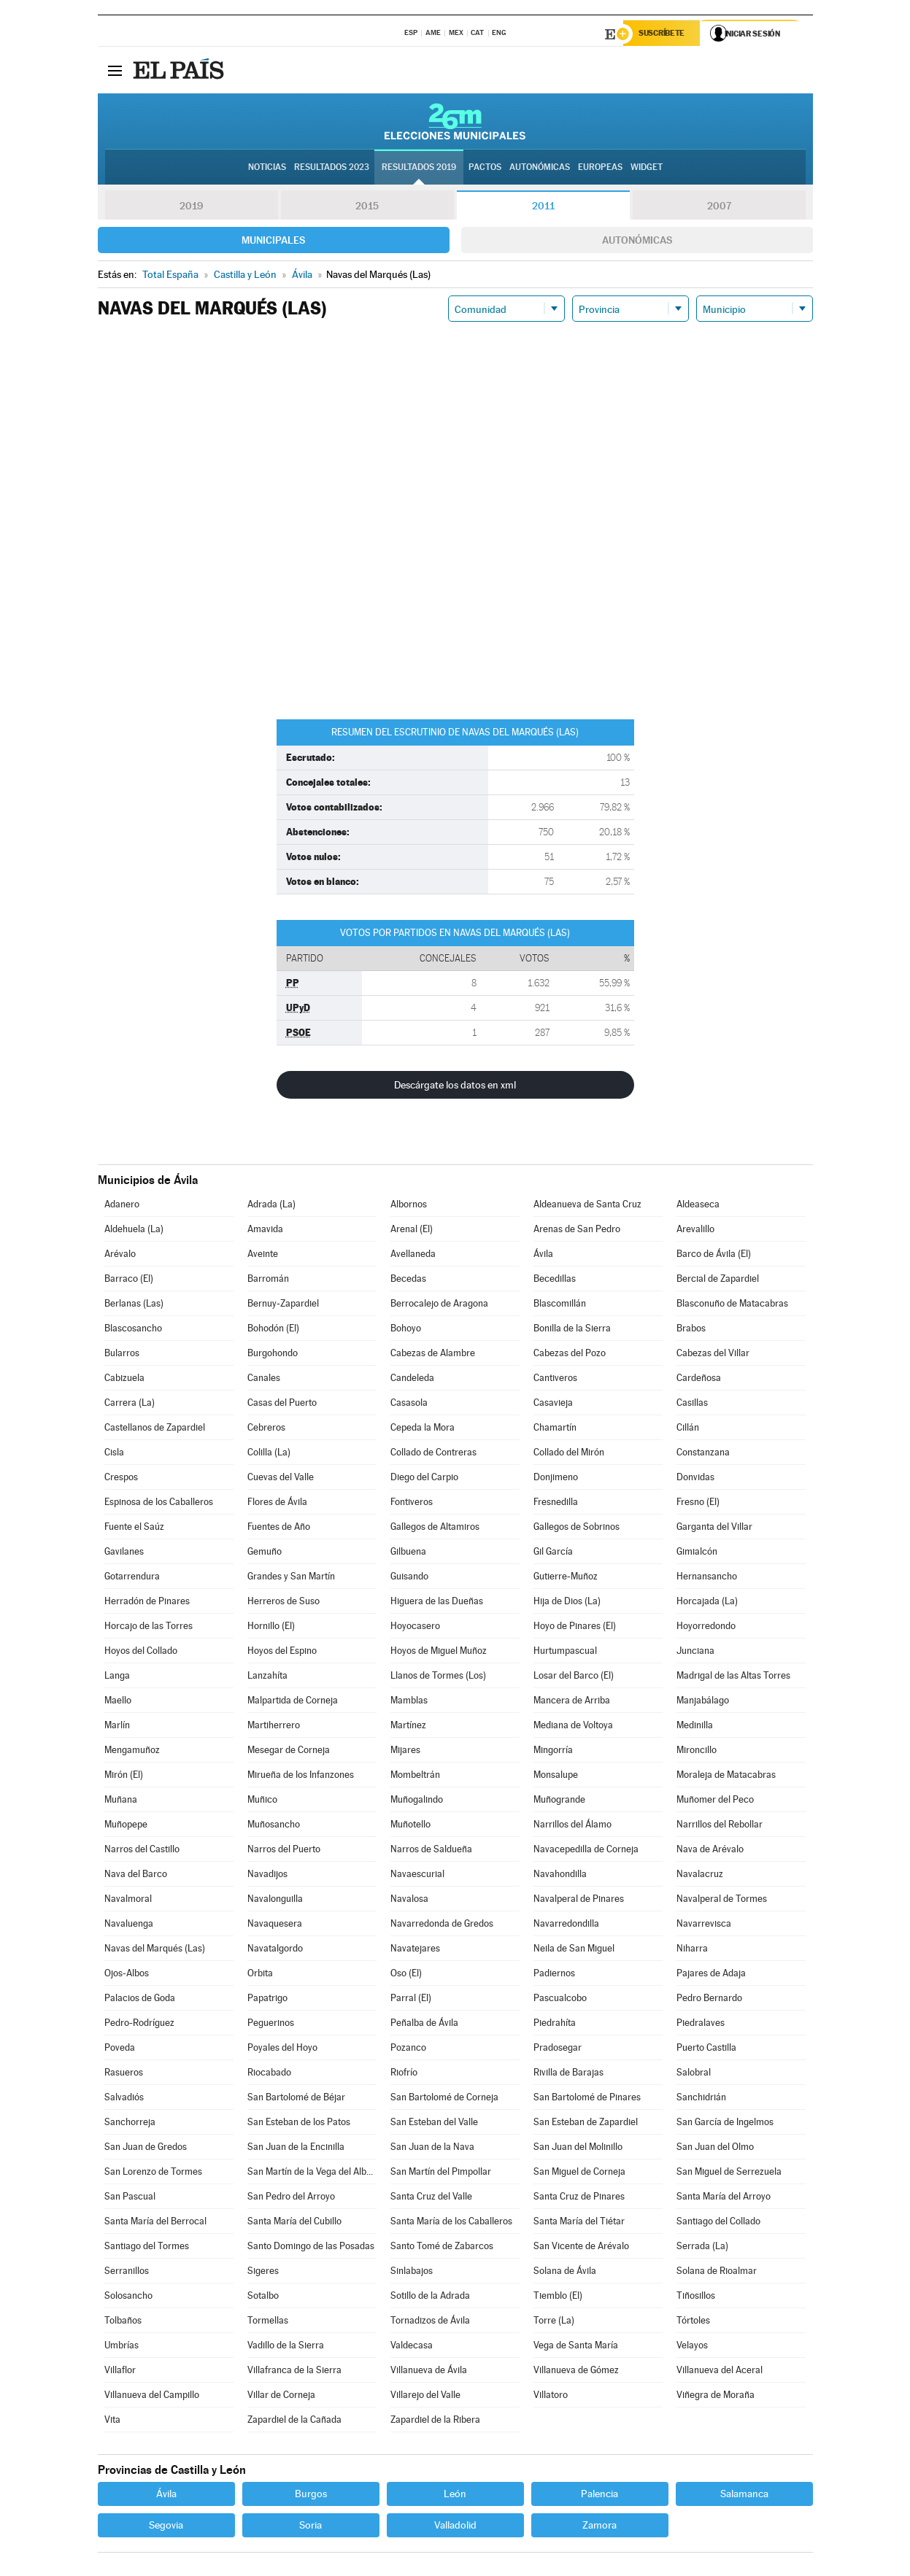 The image size is (910, 2576). What do you see at coordinates (455, 1086) in the screenshot?
I see `Descárgate los datos en xml` at bounding box center [455, 1086].